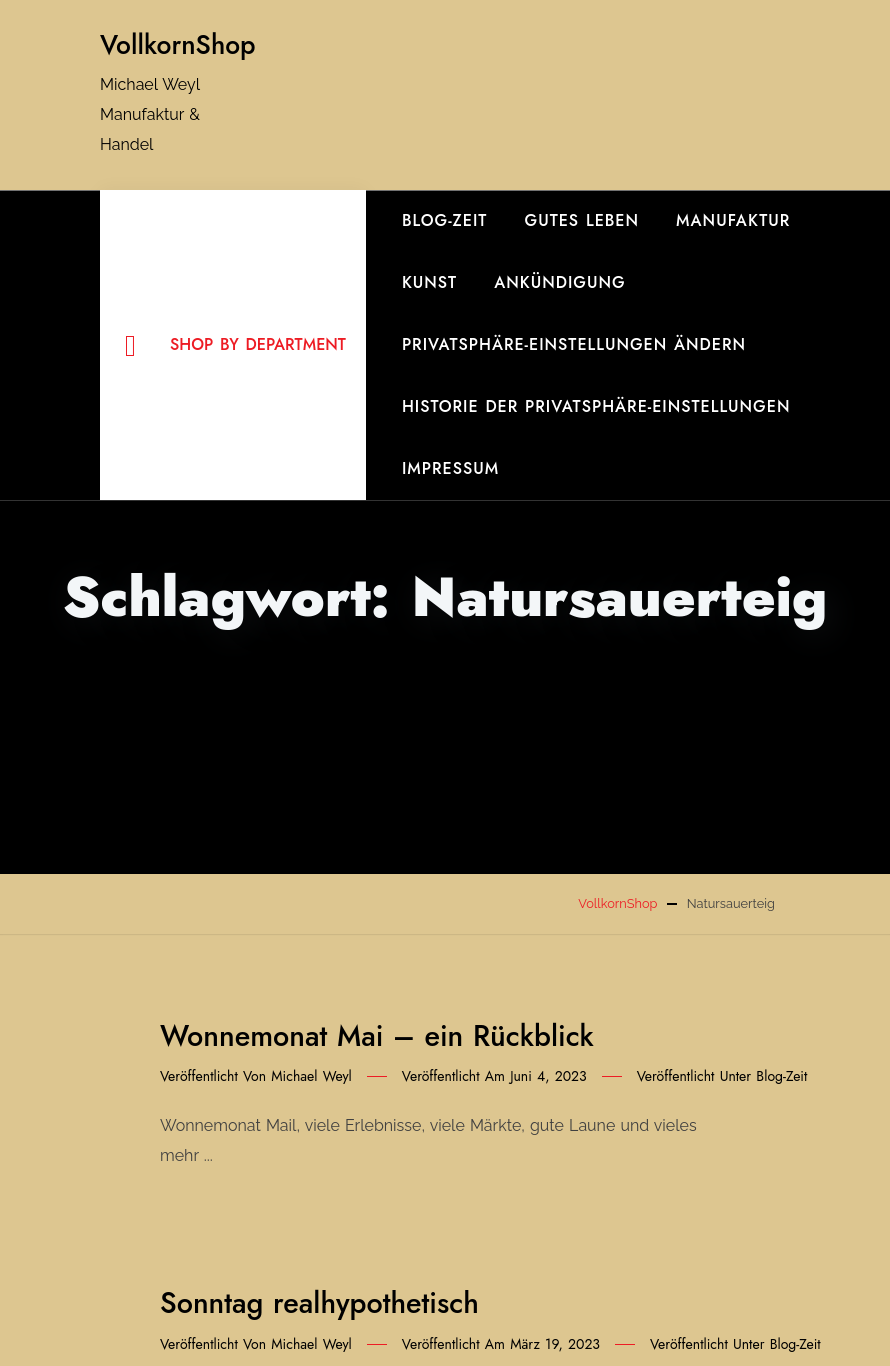  I want to click on Michael Weyl, so click(311, 1076).